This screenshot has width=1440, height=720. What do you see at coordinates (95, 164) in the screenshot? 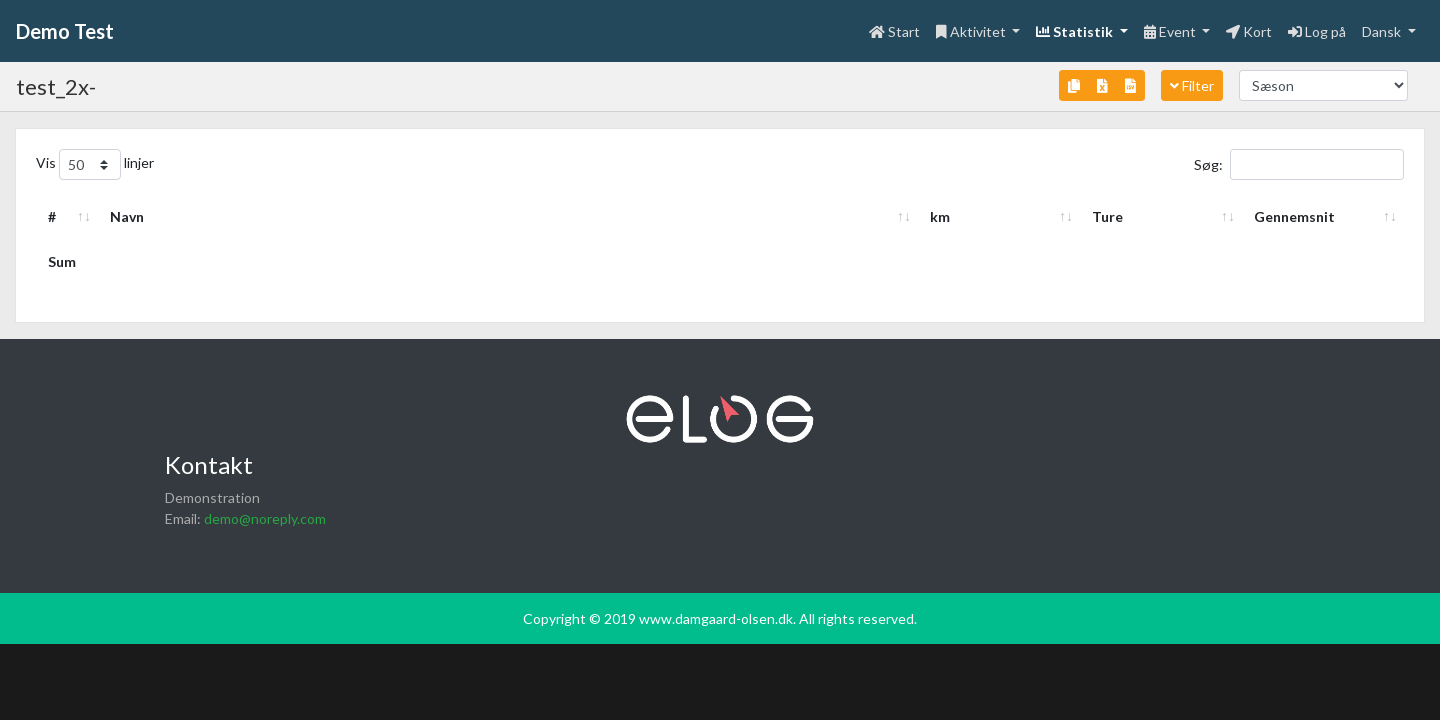
I see `Vis linjer` at bounding box center [95, 164].